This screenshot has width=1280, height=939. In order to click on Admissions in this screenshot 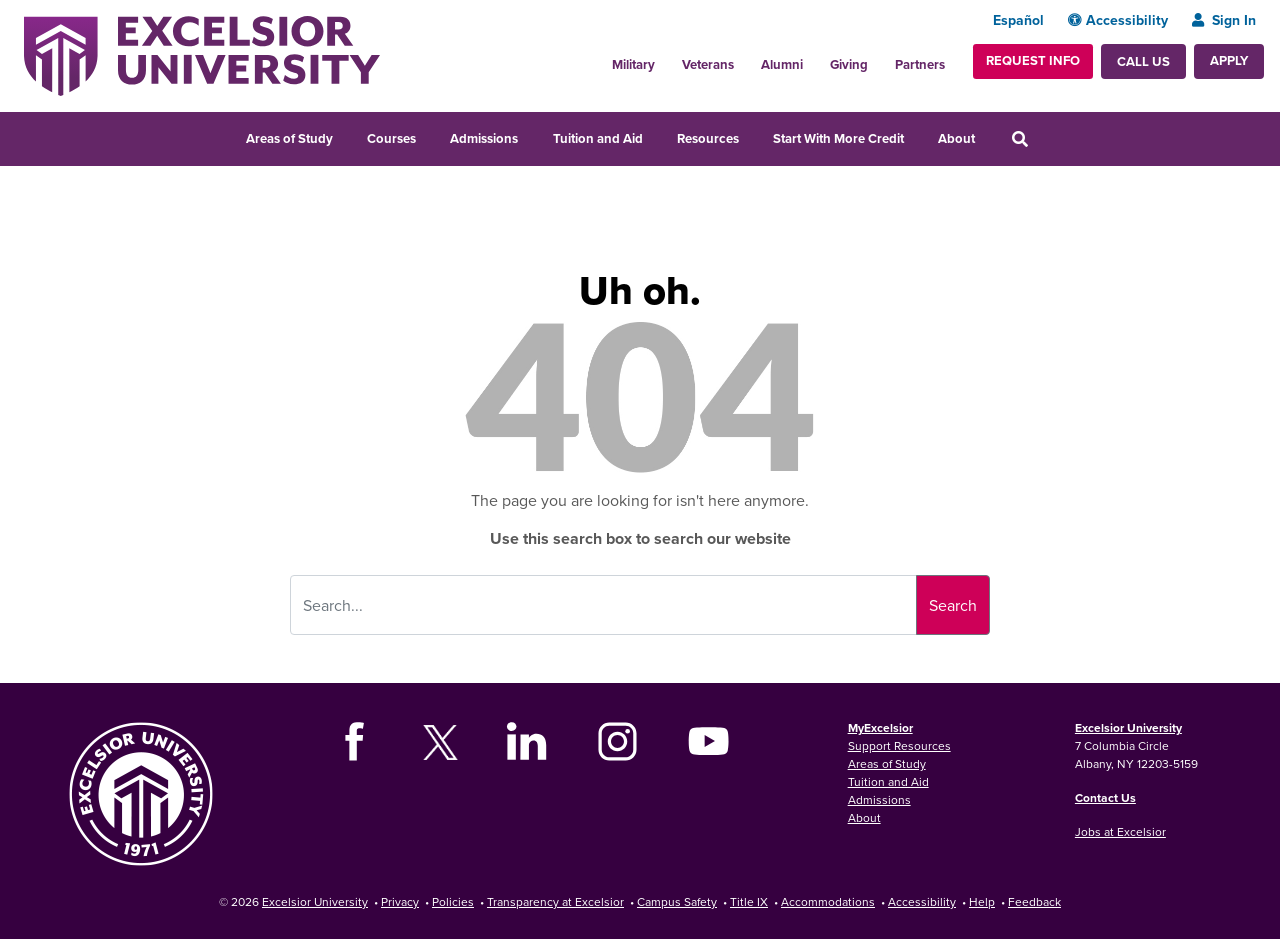, I will do `click(484, 138)`.